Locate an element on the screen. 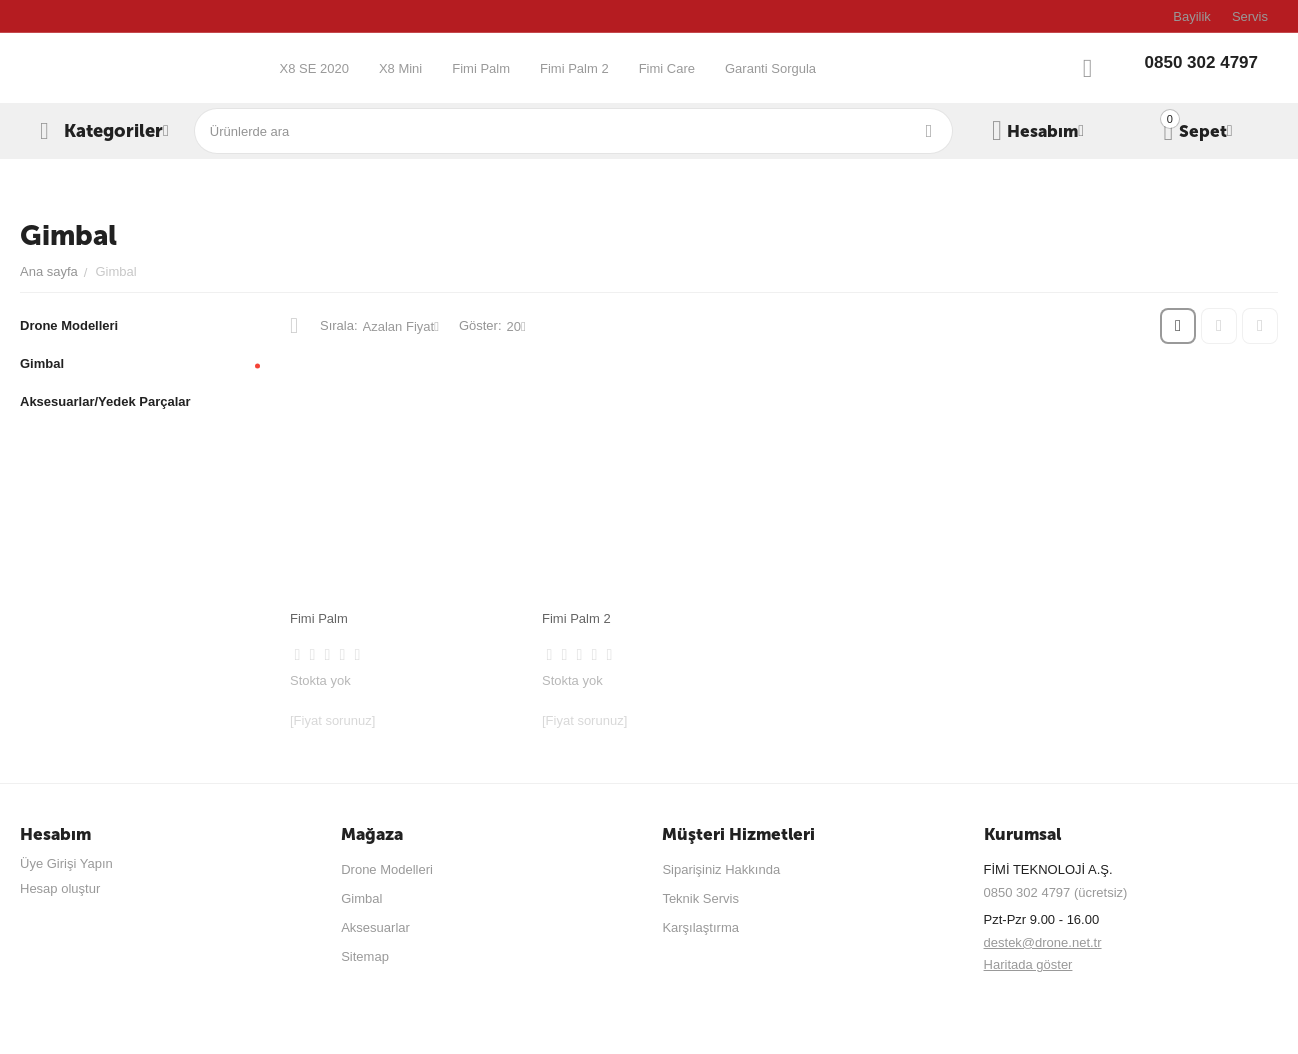 The width and height of the screenshot is (1298, 1054). Garanti Sorgula is located at coordinates (770, 68).